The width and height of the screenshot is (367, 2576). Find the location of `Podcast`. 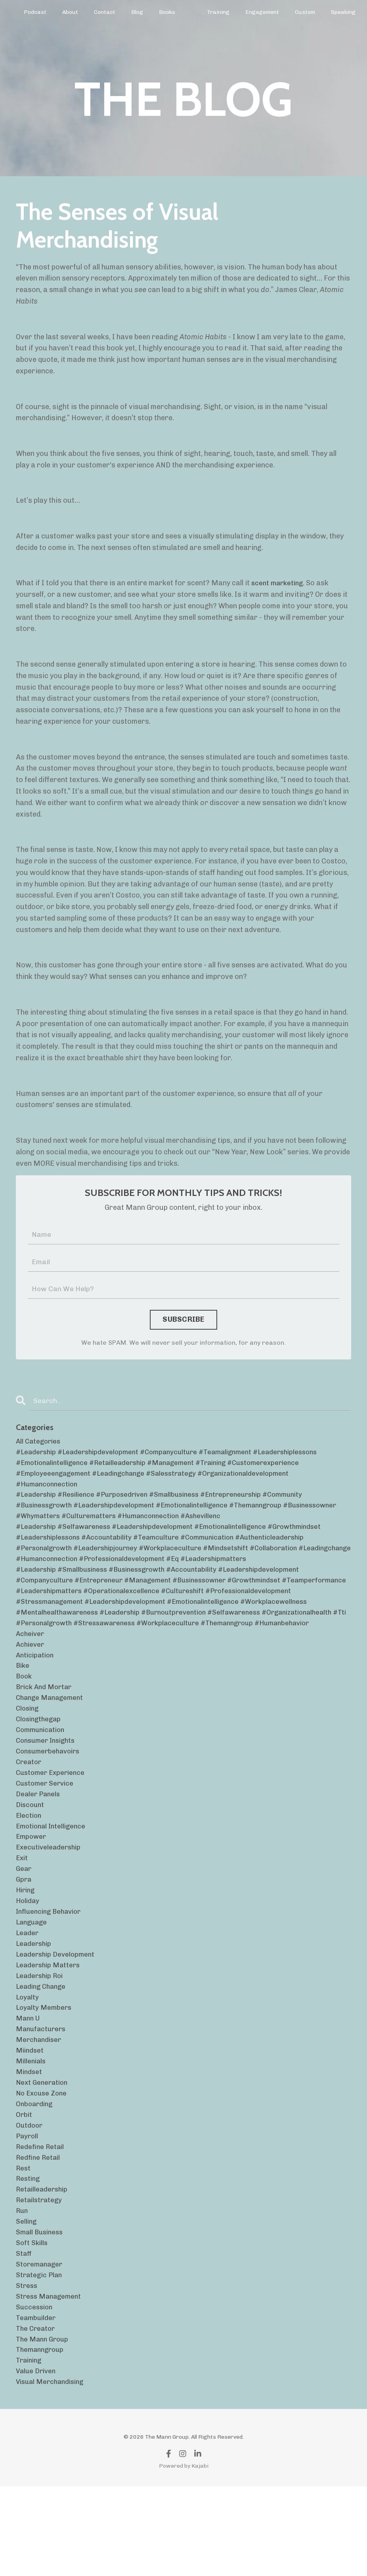

Podcast is located at coordinates (35, 12).